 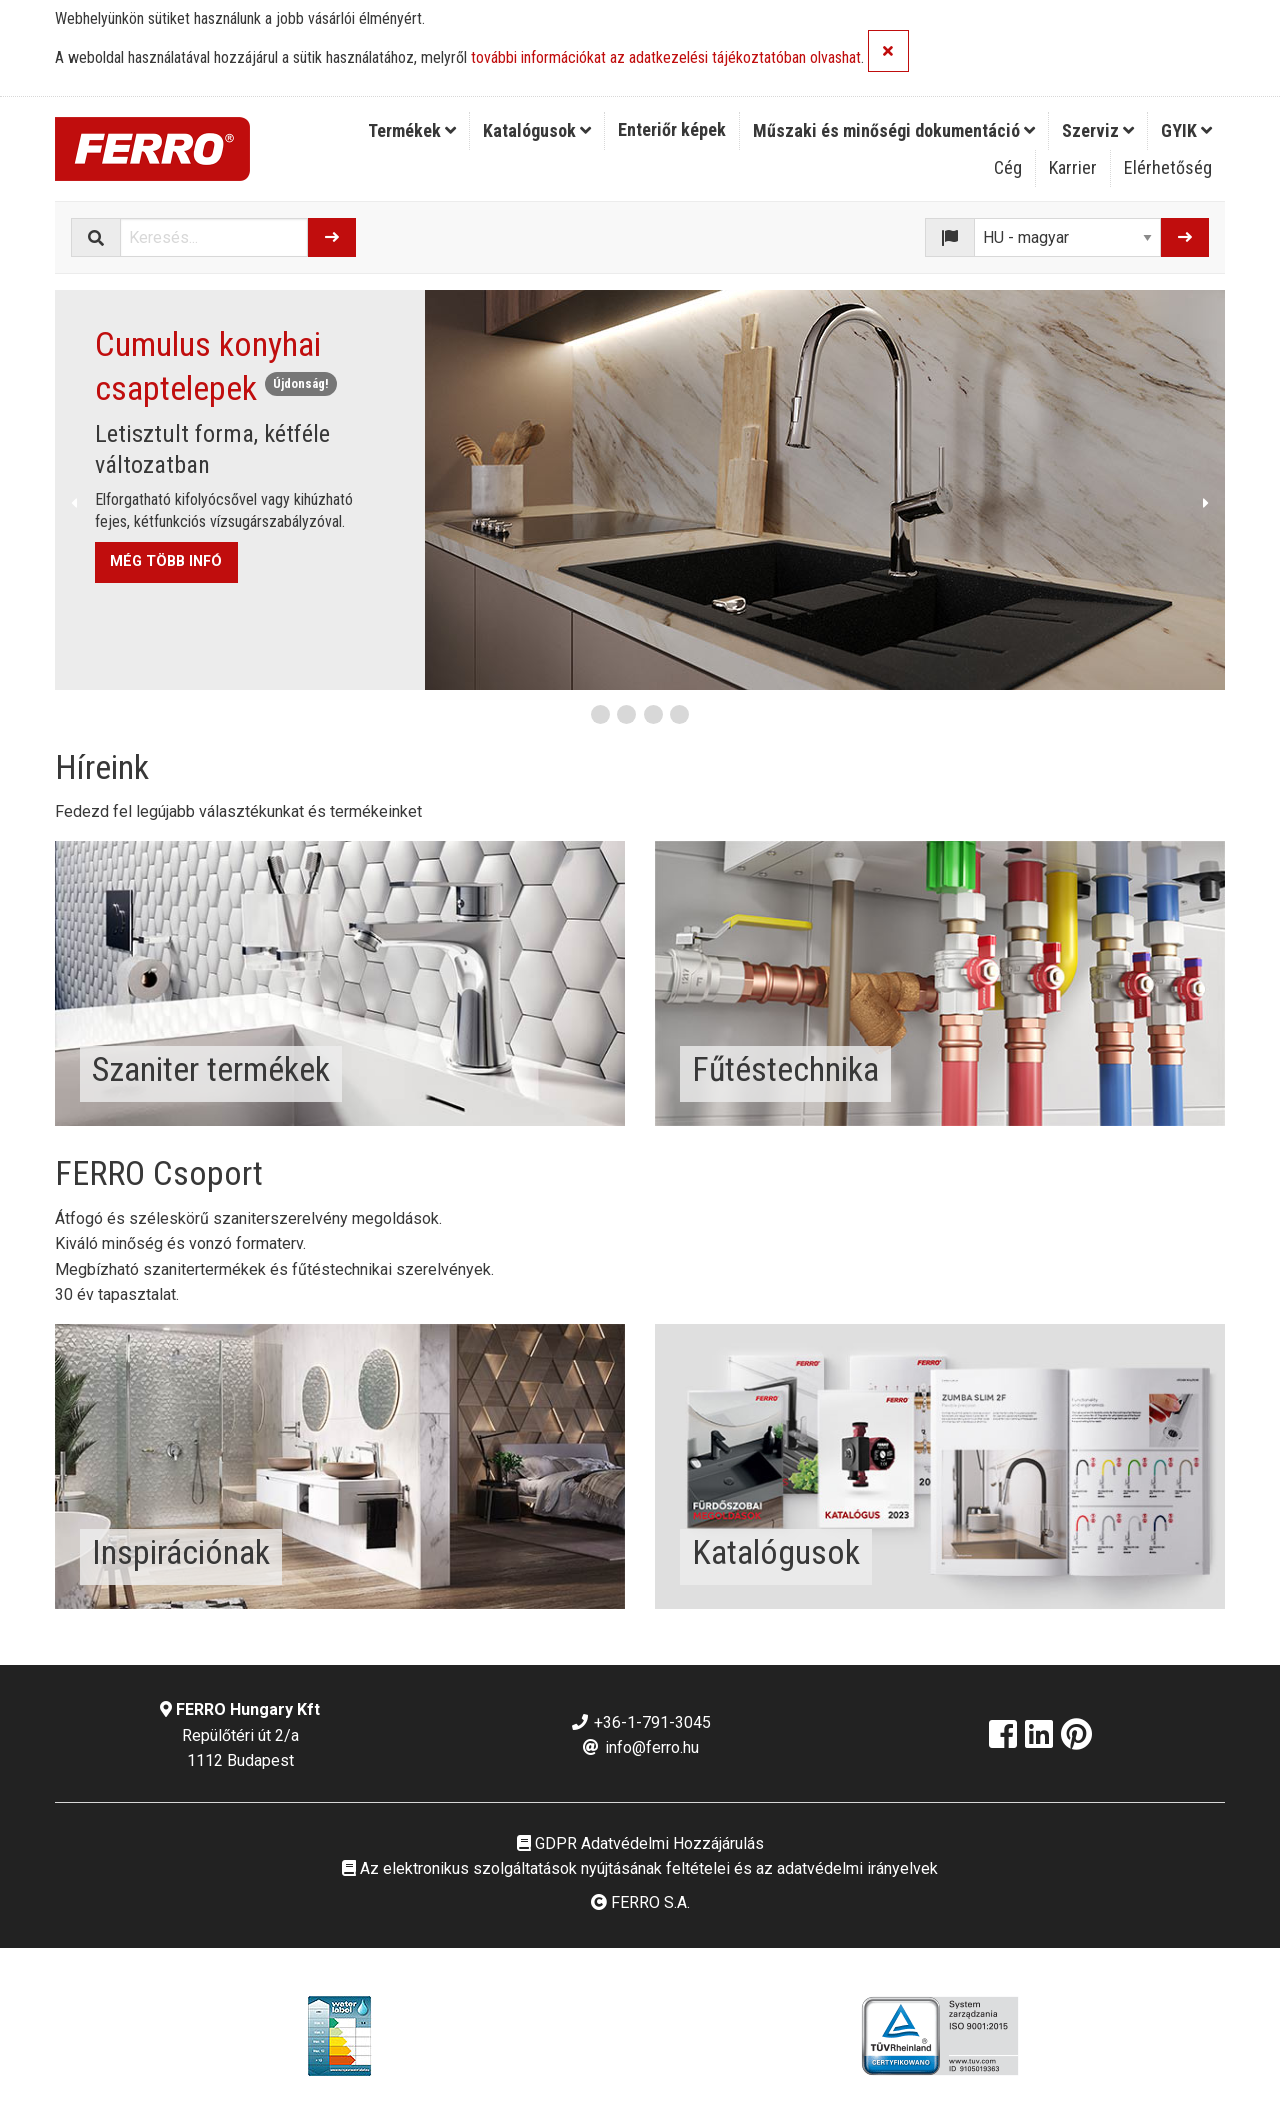 What do you see at coordinates (412, 130) in the screenshot?
I see `Termékek` at bounding box center [412, 130].